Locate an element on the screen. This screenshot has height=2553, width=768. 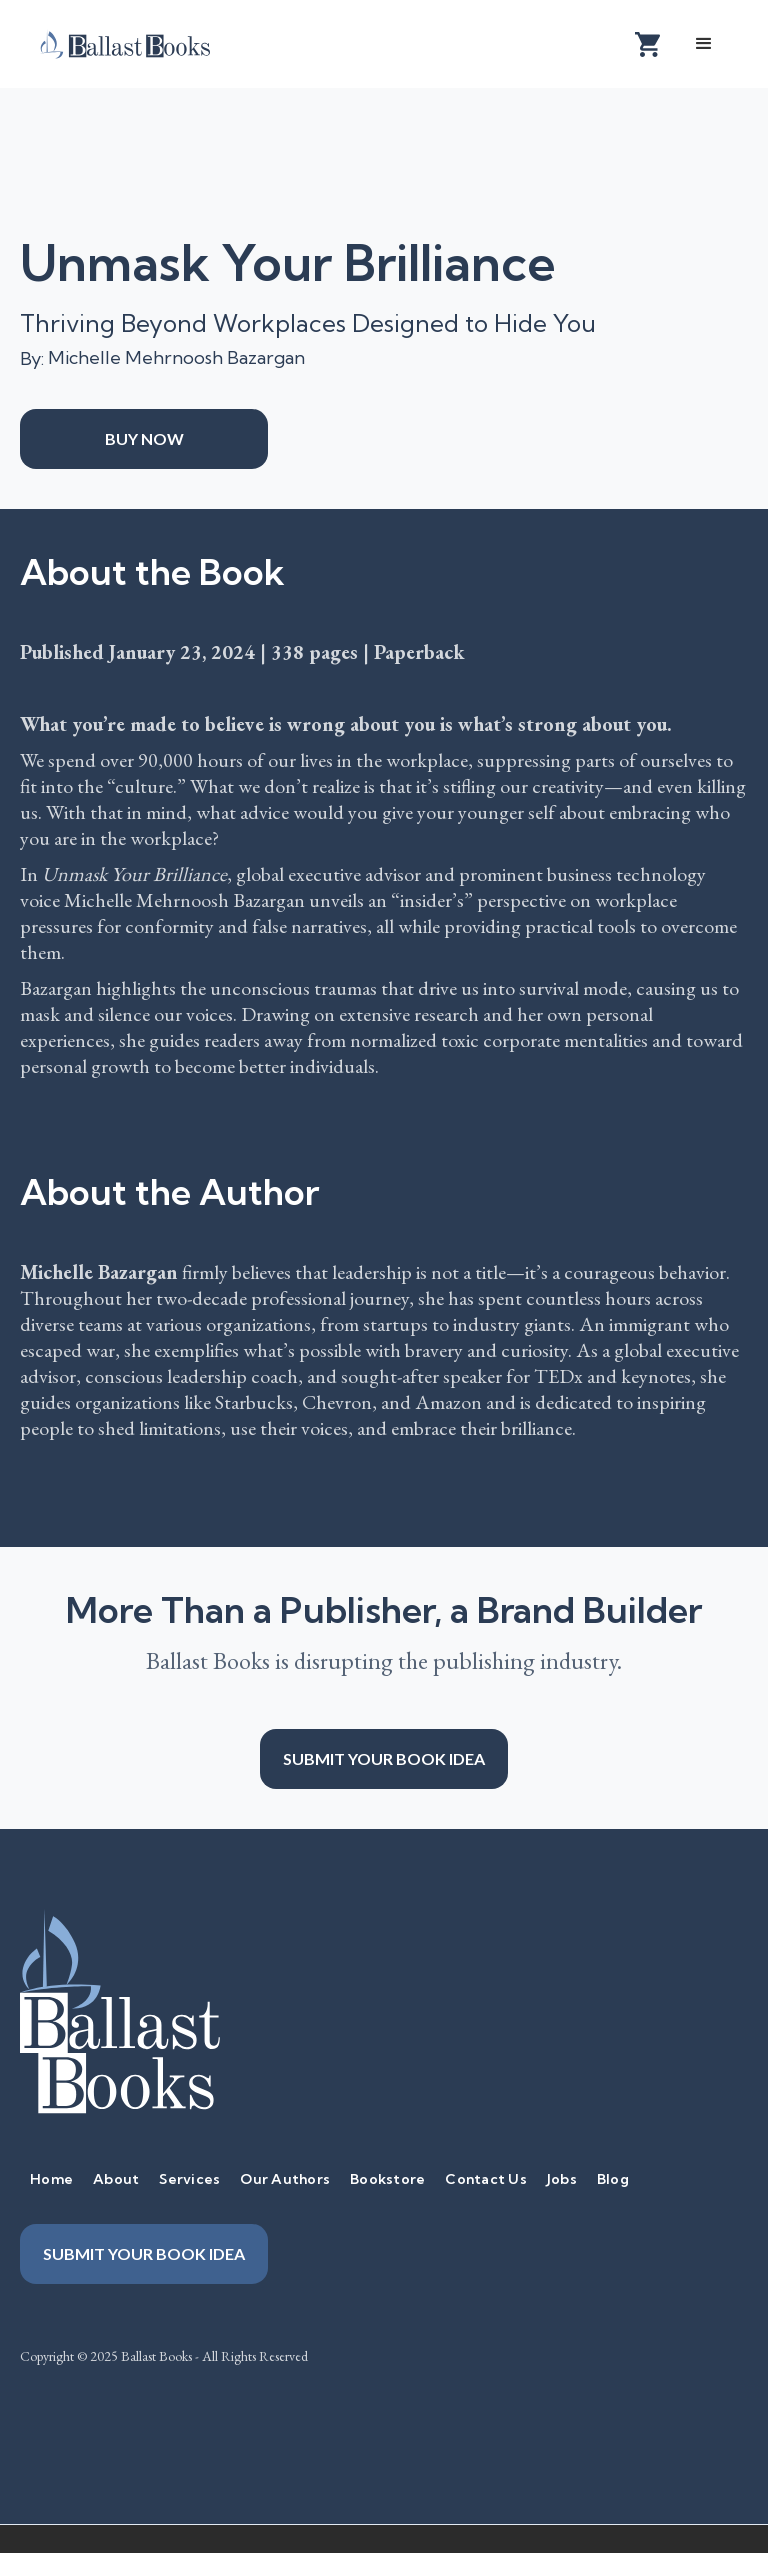
Michelle Mehrnoosh Bazargan is located at coordinates (176, 357).